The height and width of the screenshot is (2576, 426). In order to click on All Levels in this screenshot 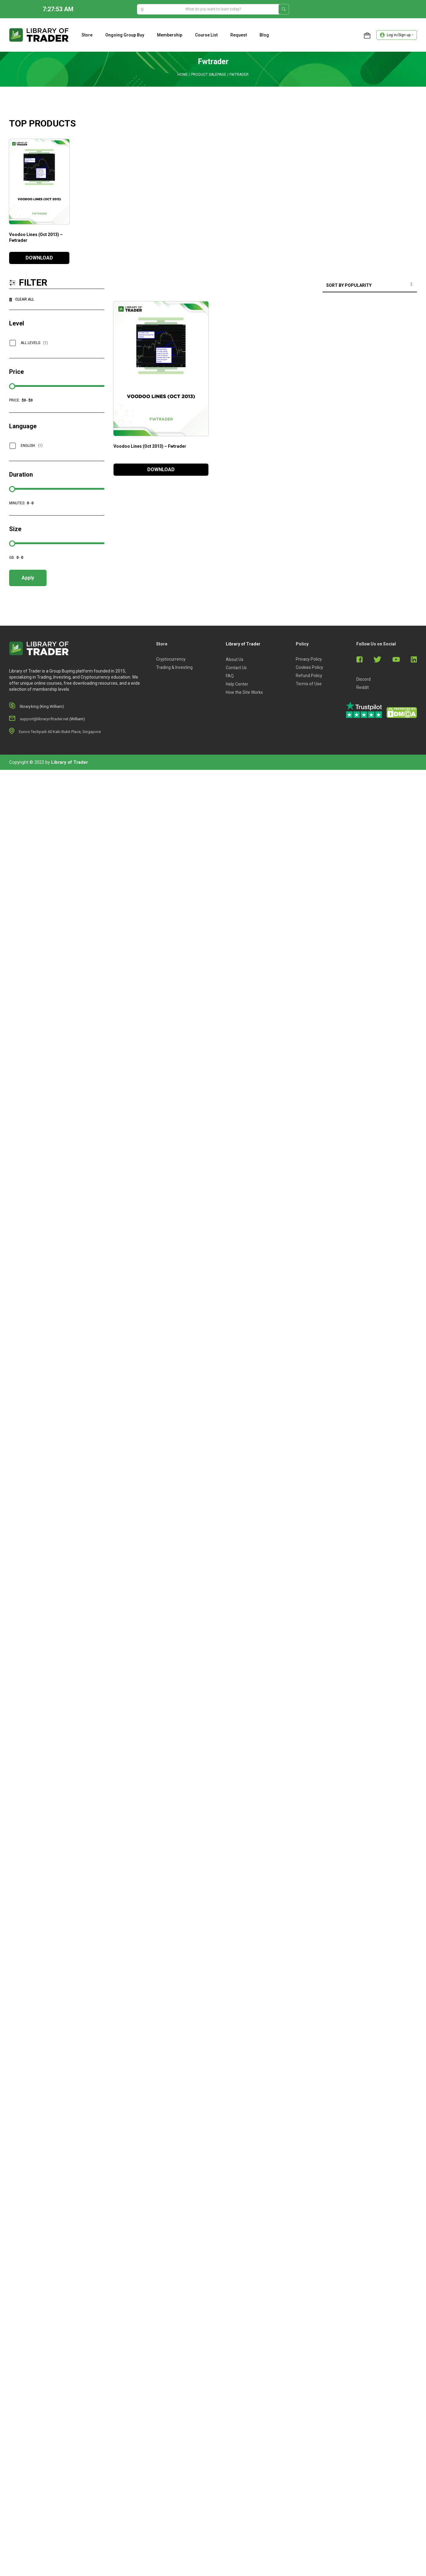, I will do `click(34, 343)`.